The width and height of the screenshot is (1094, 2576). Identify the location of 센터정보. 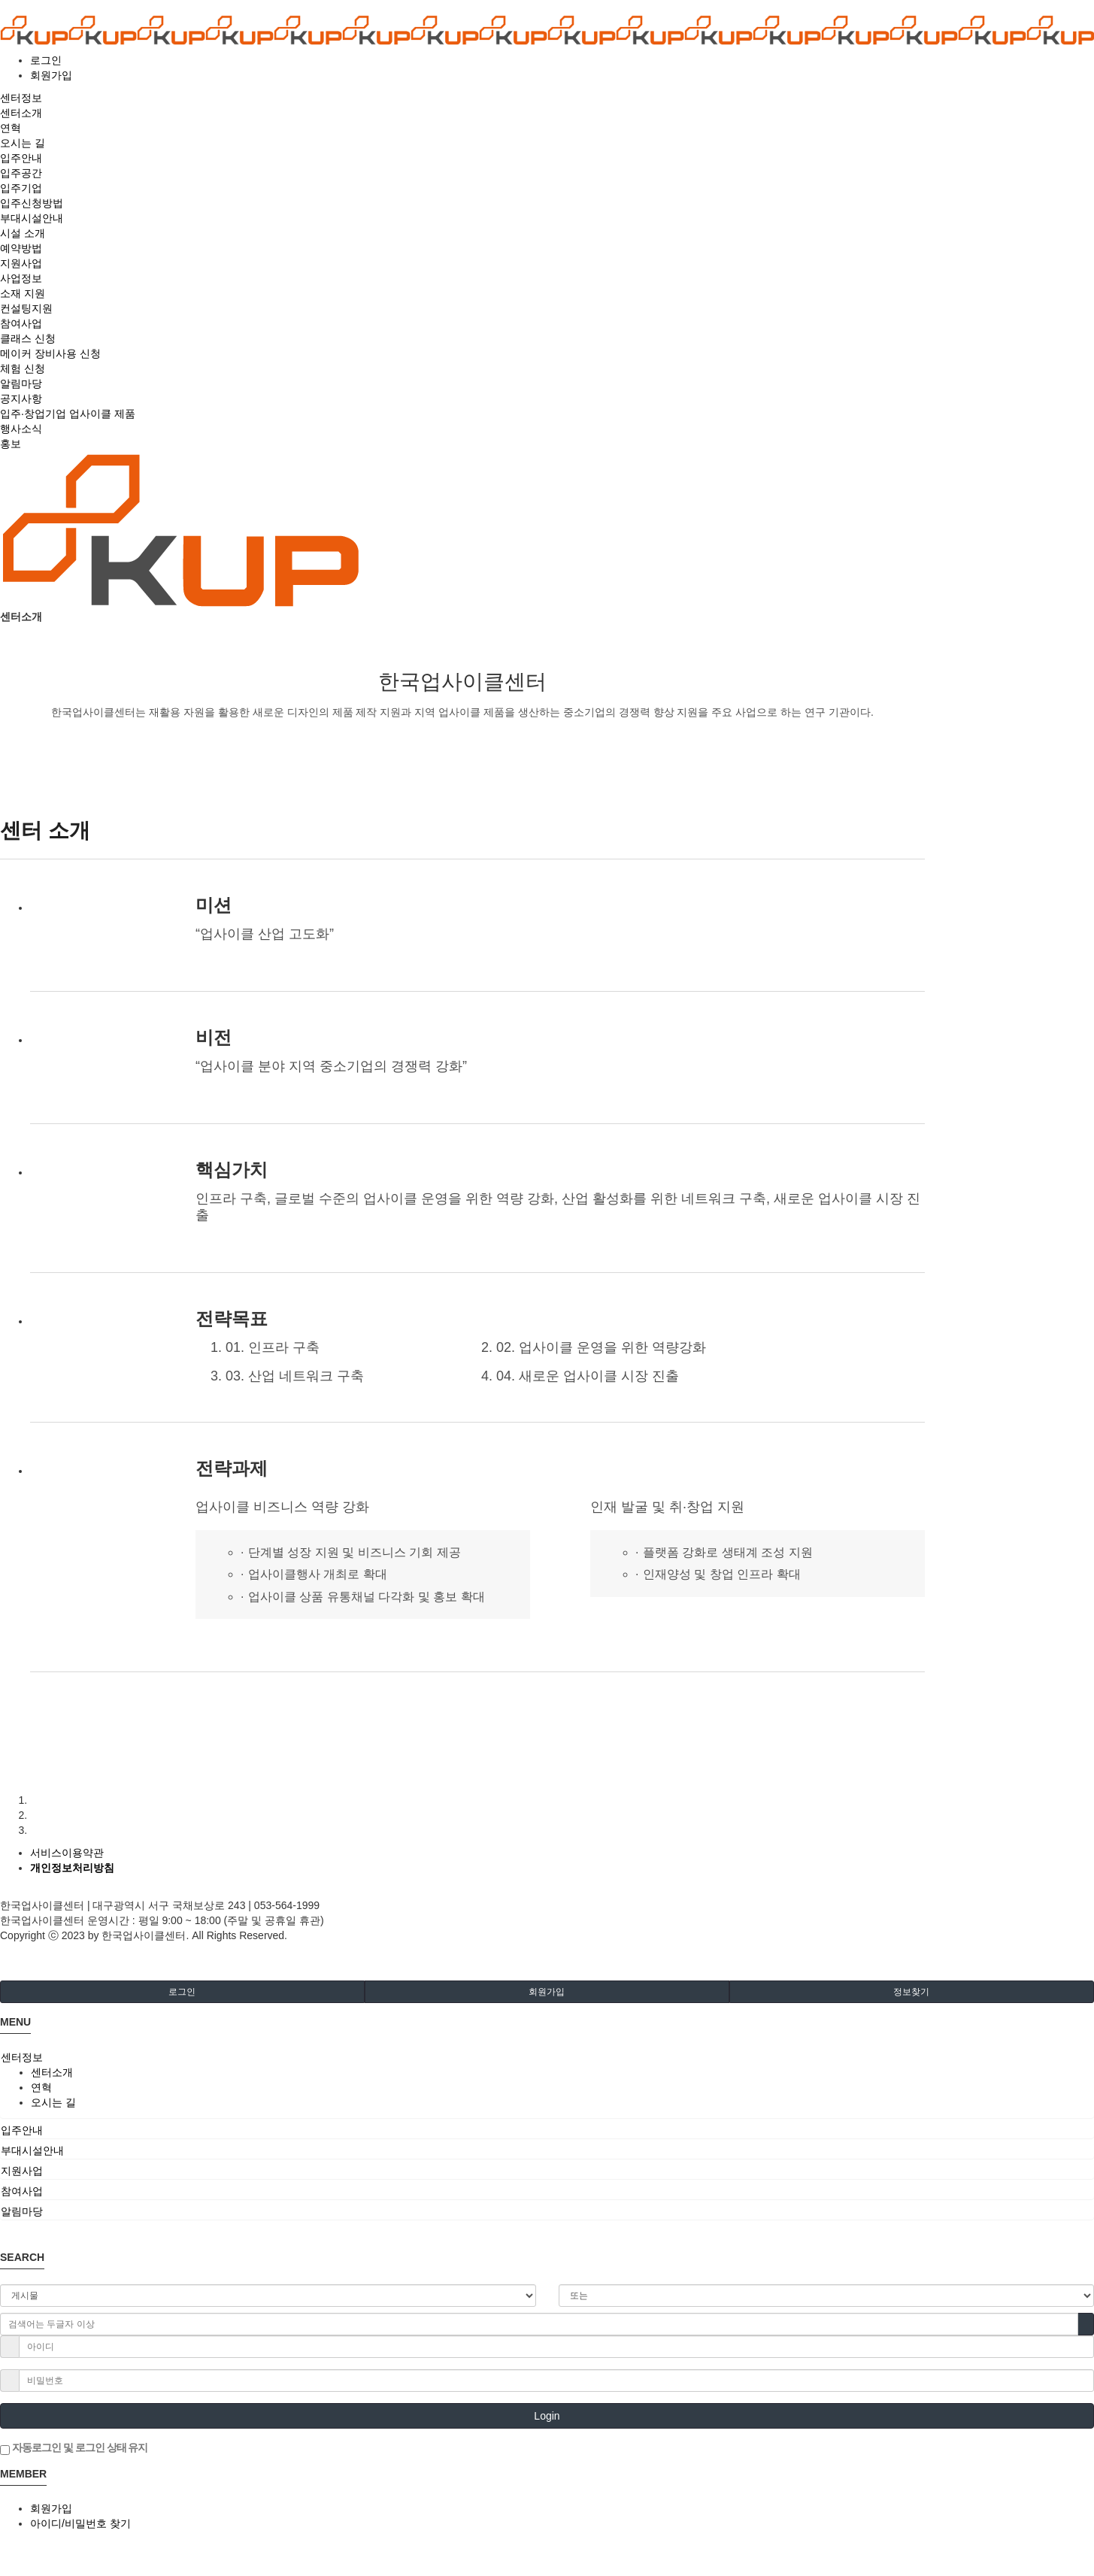
(22, 2057).